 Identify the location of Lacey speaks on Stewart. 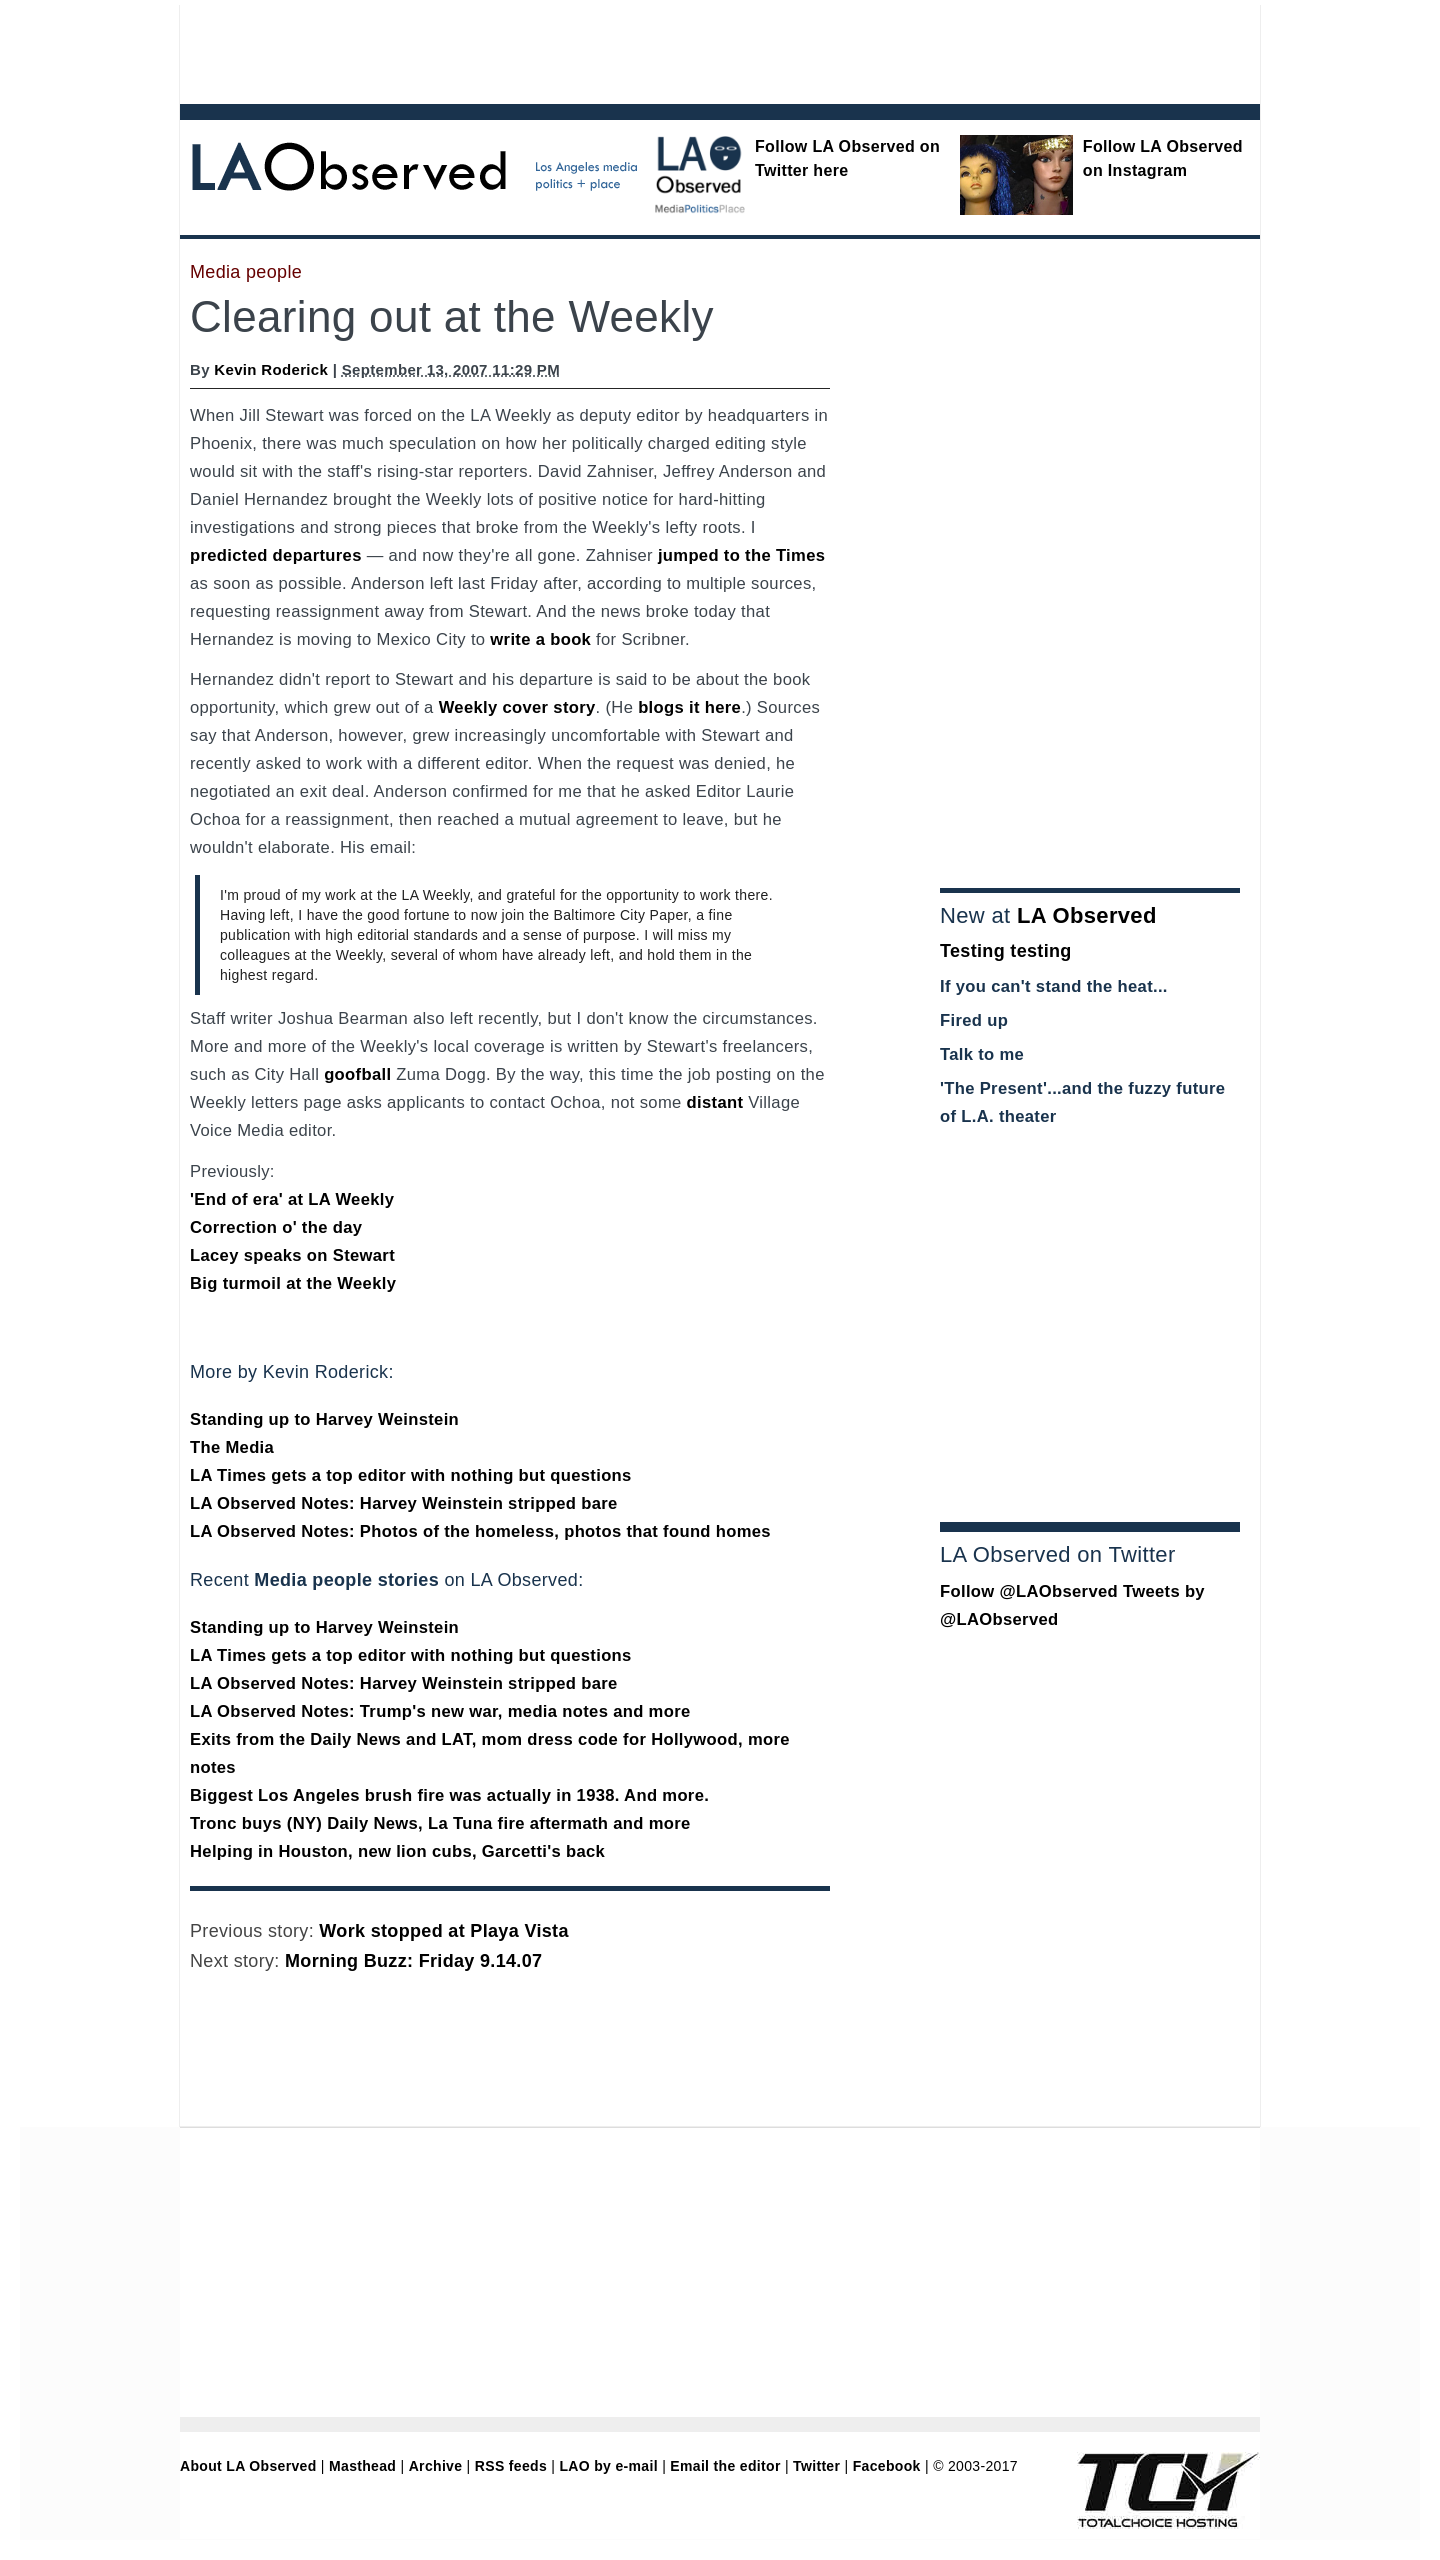
(292, 1255).